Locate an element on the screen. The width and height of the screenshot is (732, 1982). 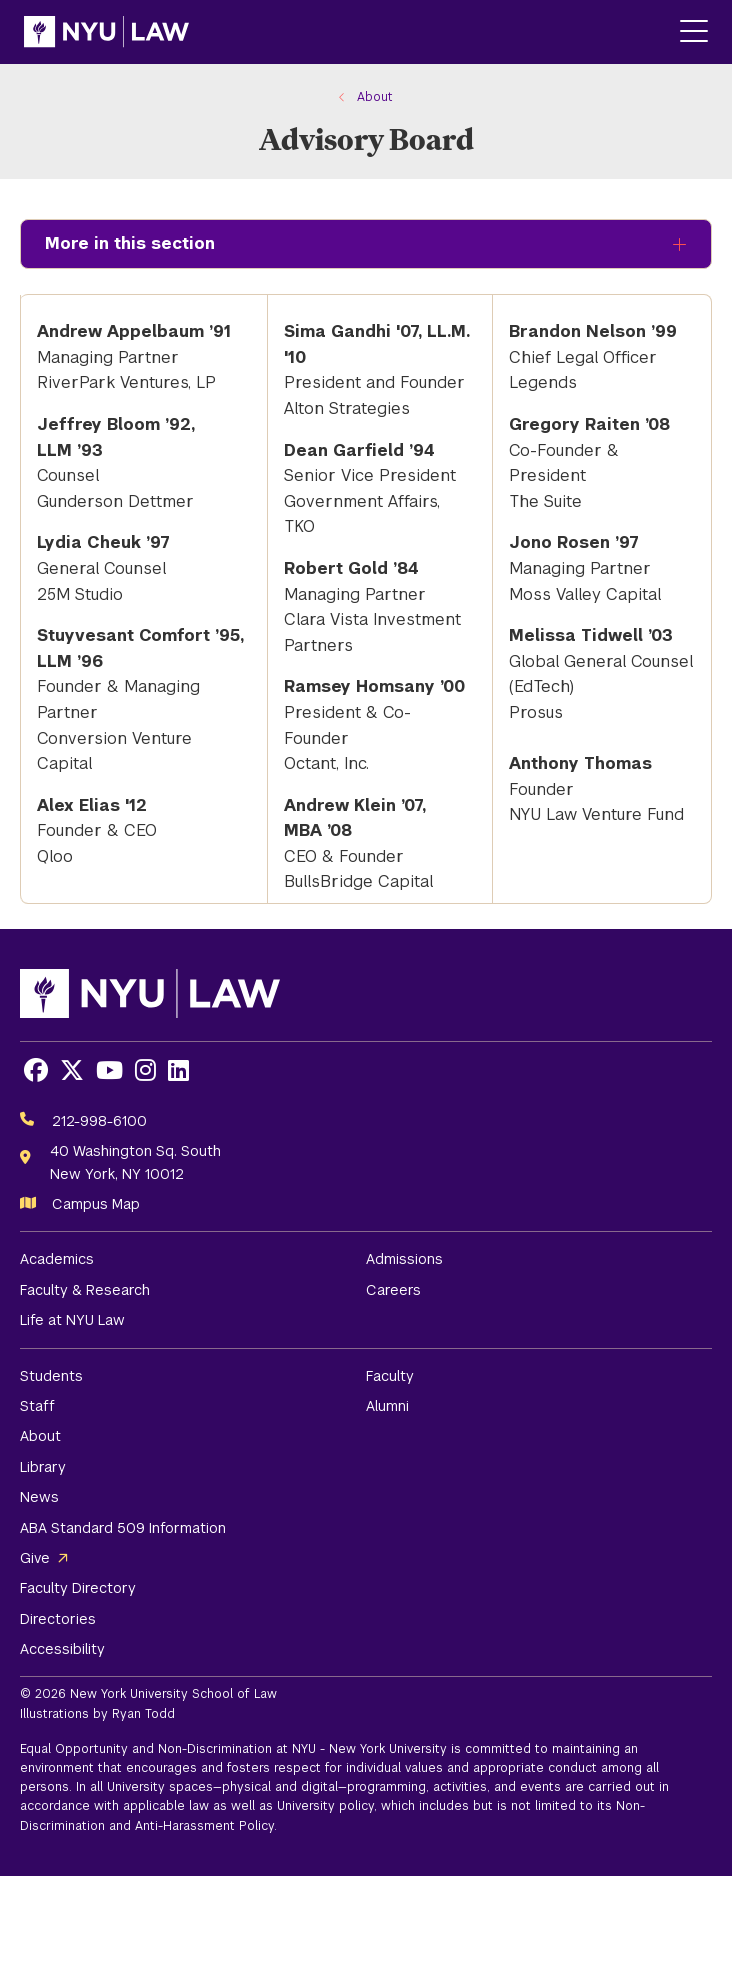
[Main Menu] is located at coordinates (694, 32).